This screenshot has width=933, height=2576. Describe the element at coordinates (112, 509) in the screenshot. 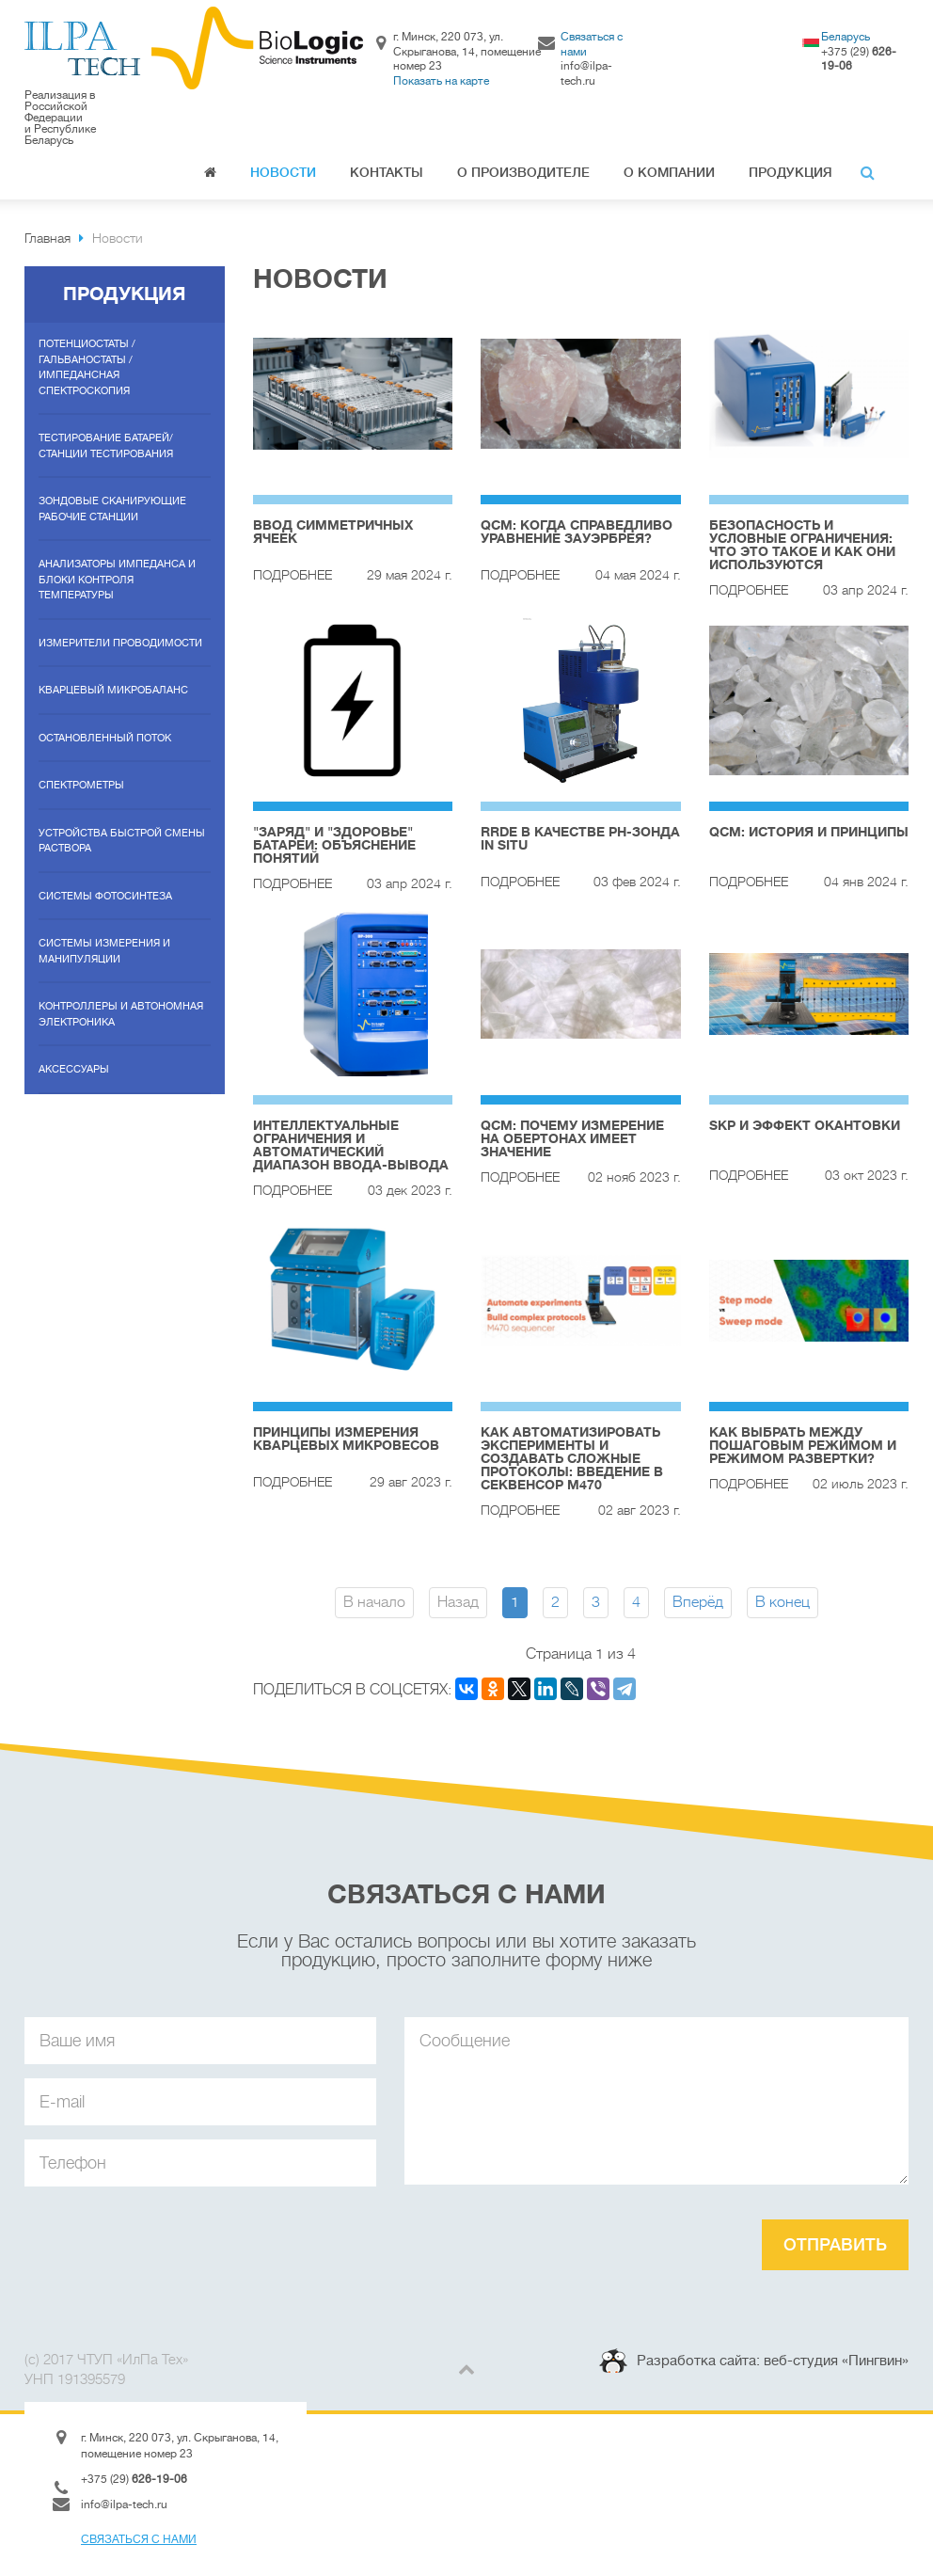

I see `Зондовые сканирующие рабочие станции` at that location.